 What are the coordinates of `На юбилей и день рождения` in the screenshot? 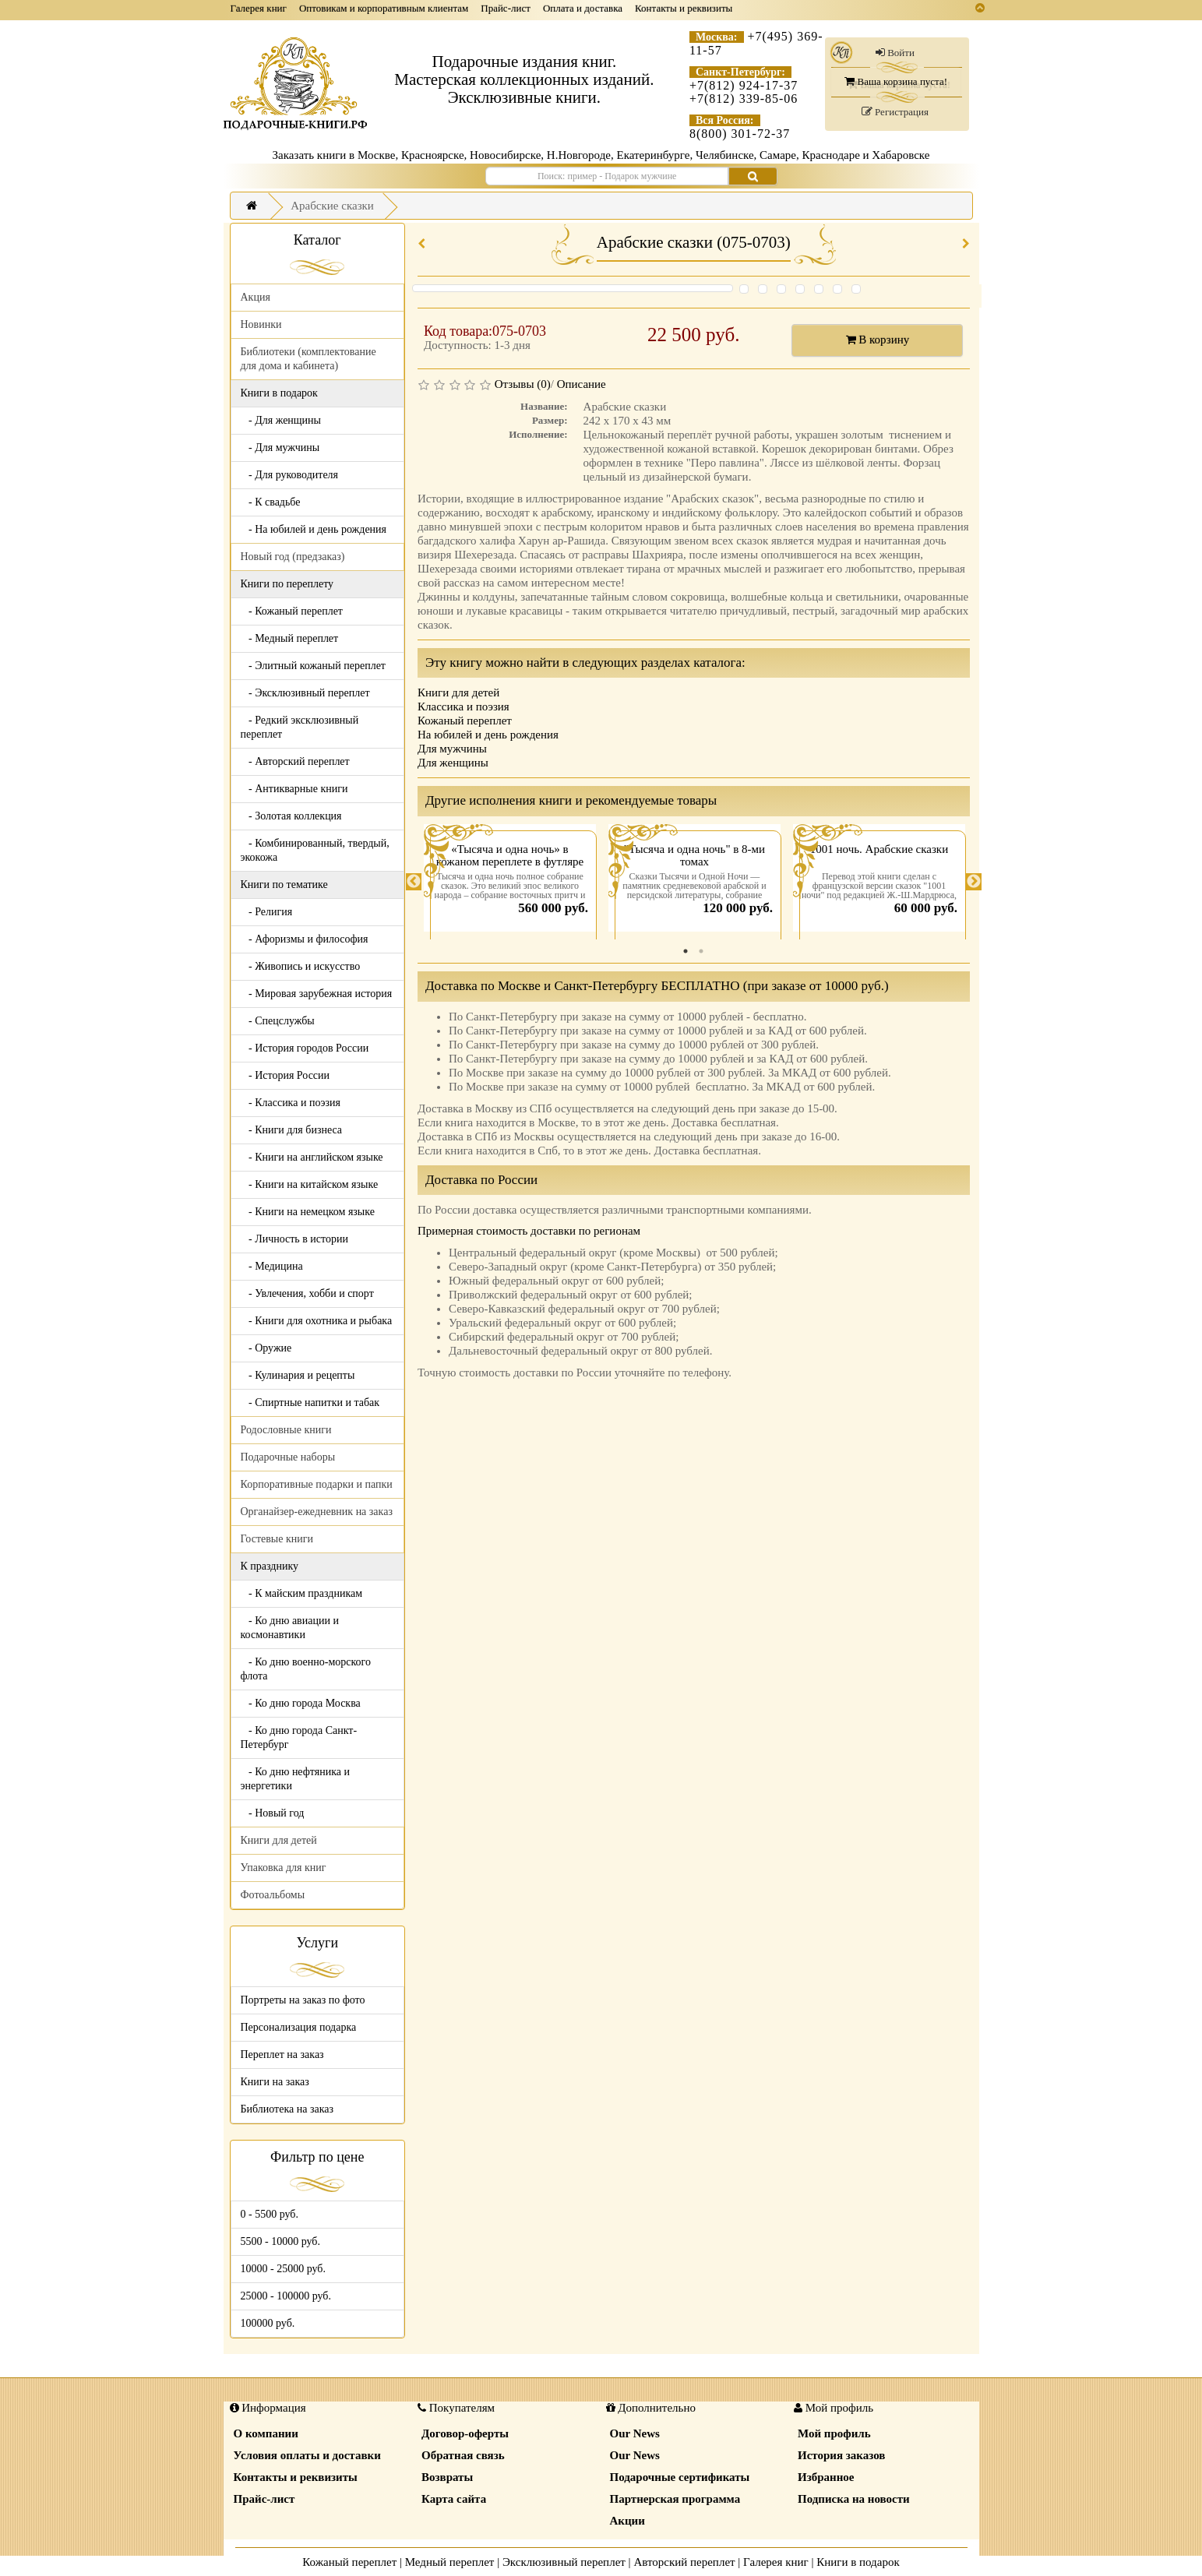 It's located at (488, 734).